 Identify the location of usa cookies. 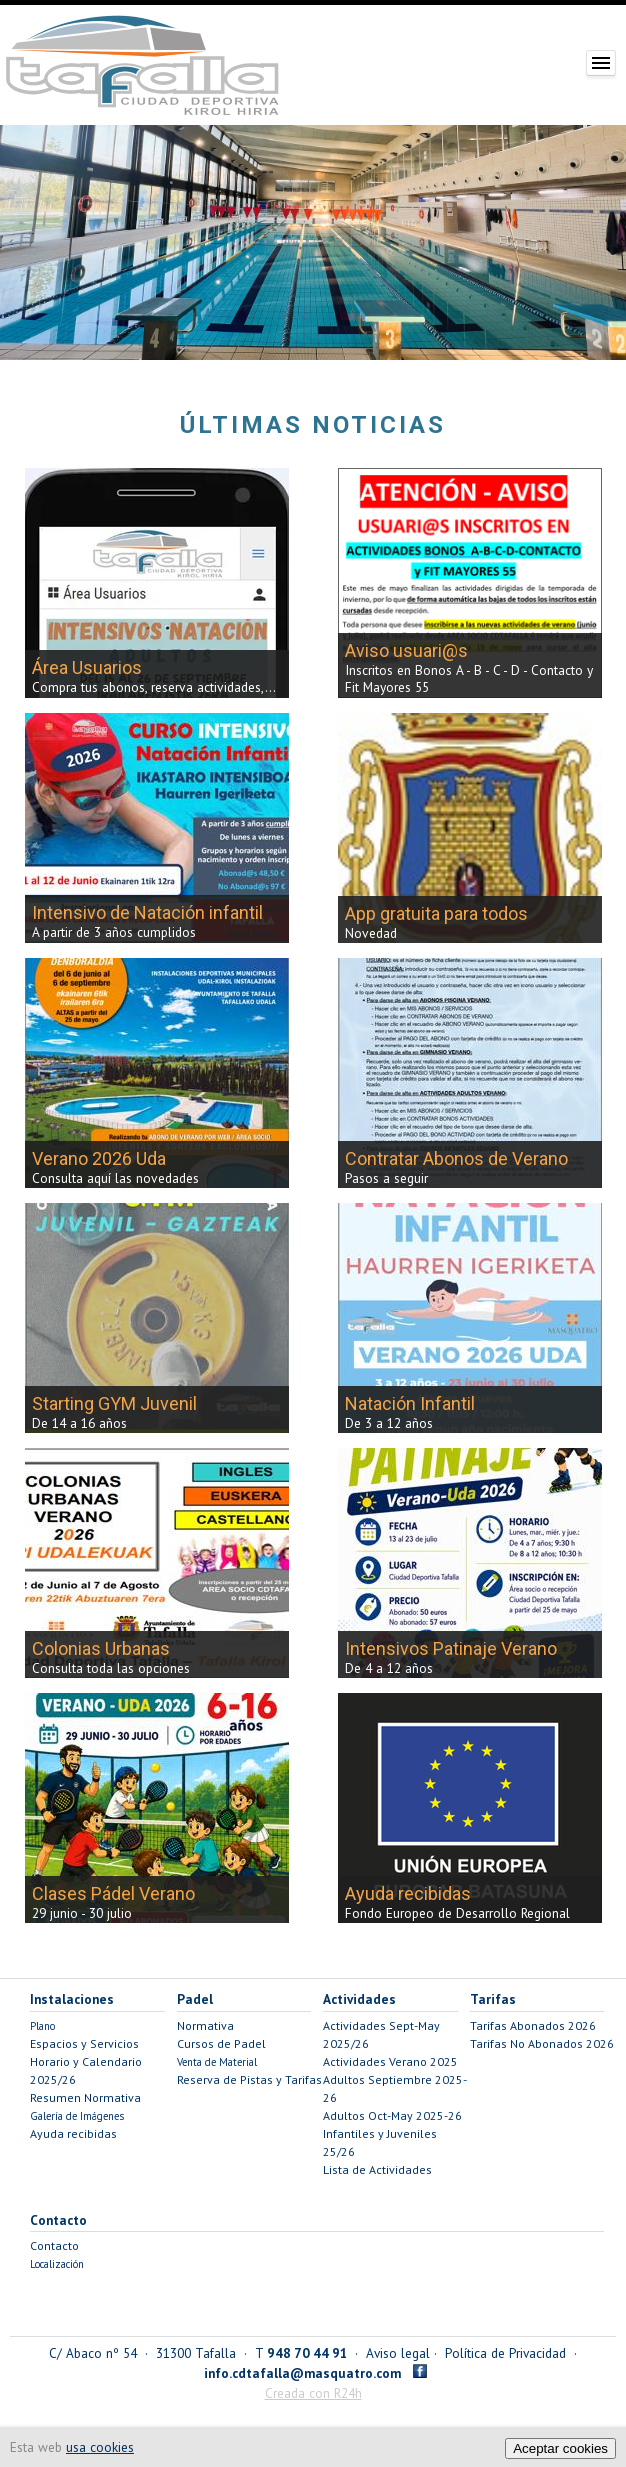
(100, 2447).